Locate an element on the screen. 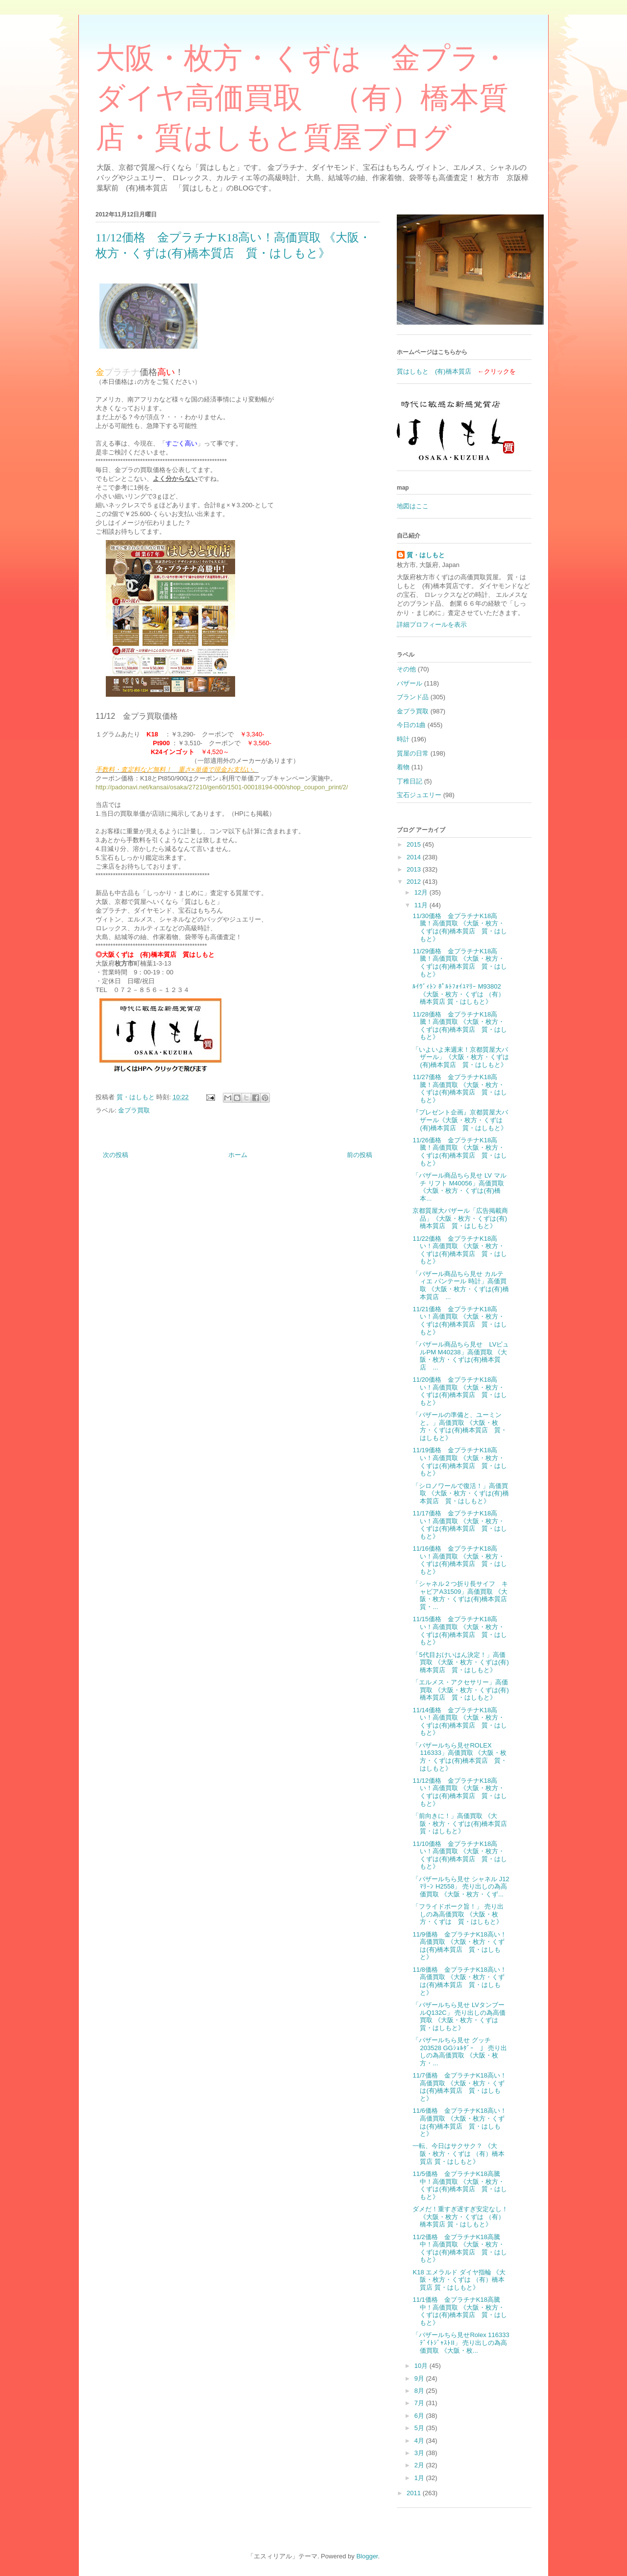 Image resolution: width=627 pixels, height=2576 pixels. 8月 is located at coordinates (420, 2390).